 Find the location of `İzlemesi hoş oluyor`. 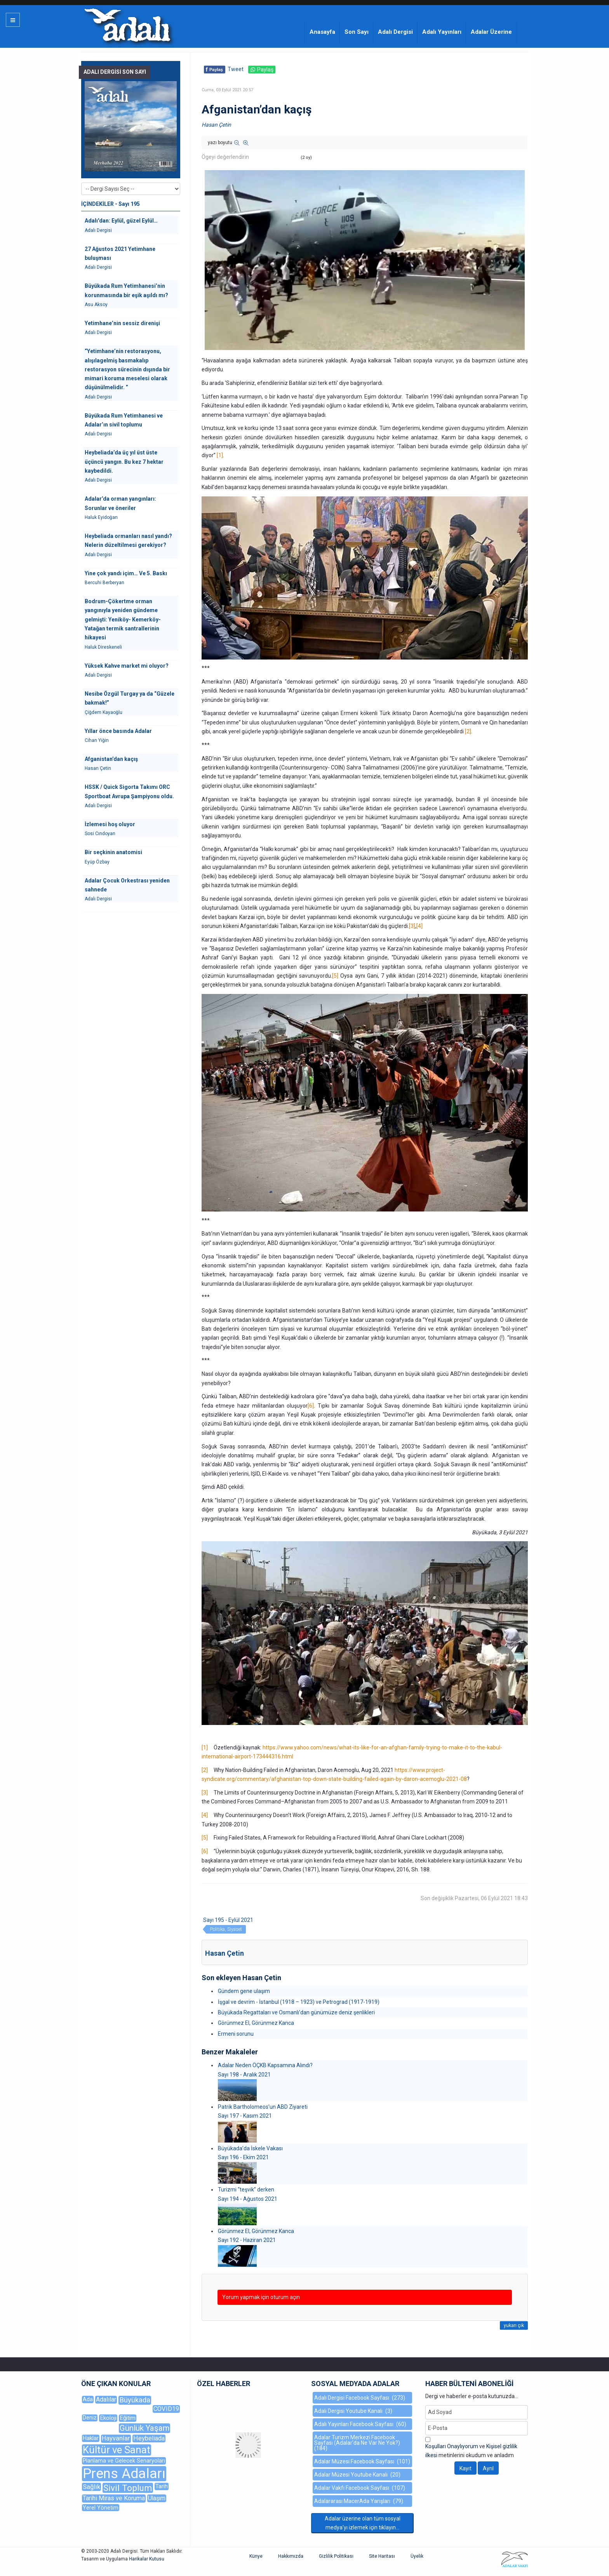

İzlemesi hoş oluyor is located at coordinates (110, 824).